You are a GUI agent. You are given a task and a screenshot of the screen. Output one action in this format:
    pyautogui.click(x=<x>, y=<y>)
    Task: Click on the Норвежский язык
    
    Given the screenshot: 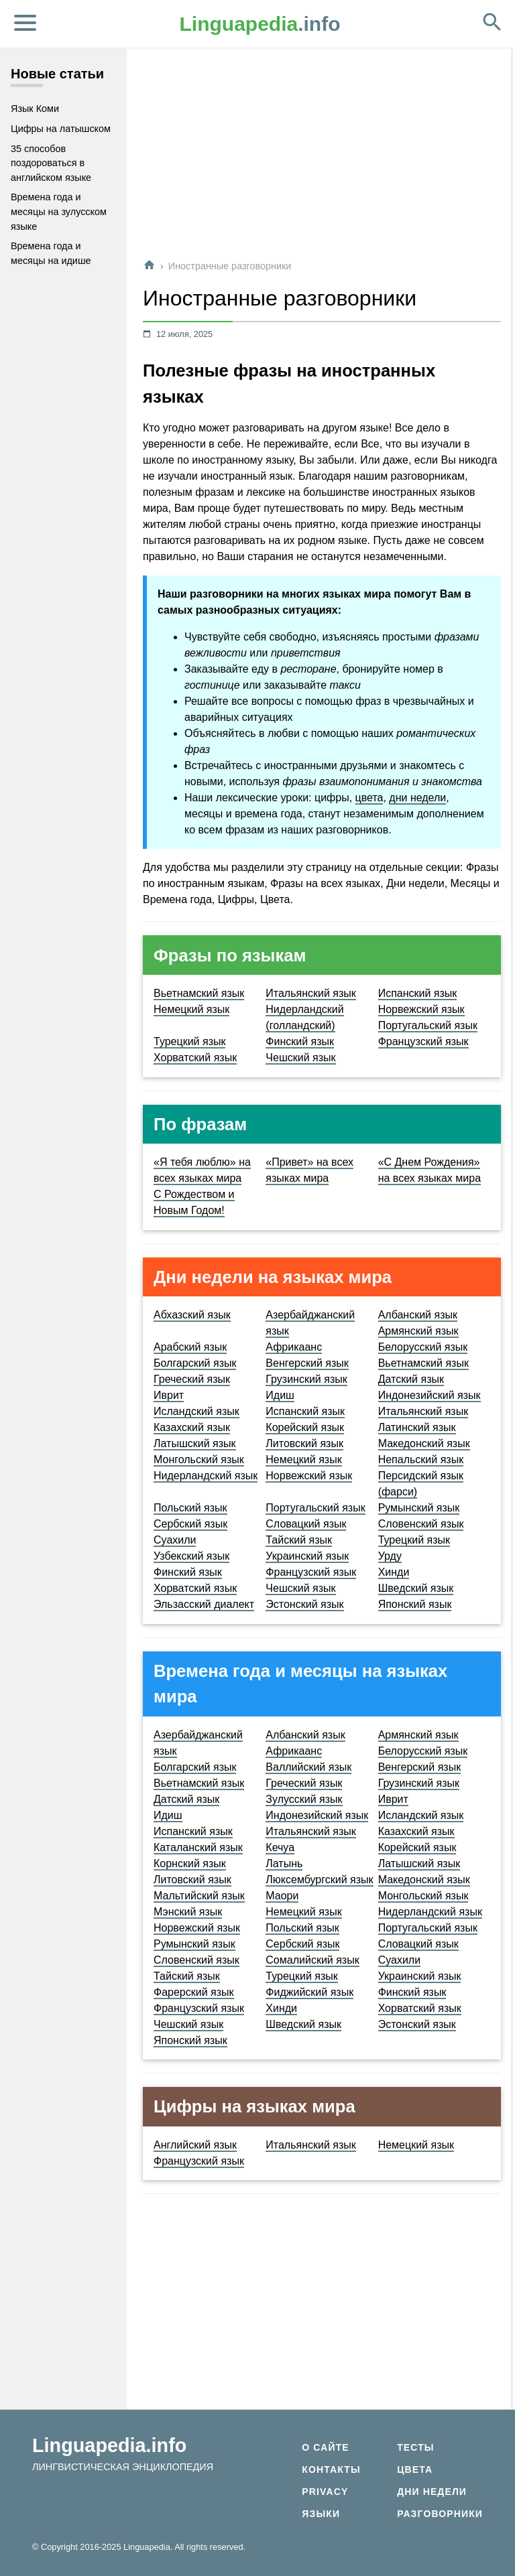 What is the action you would take?
    pyautogui.click(x=421, y=1009)
    